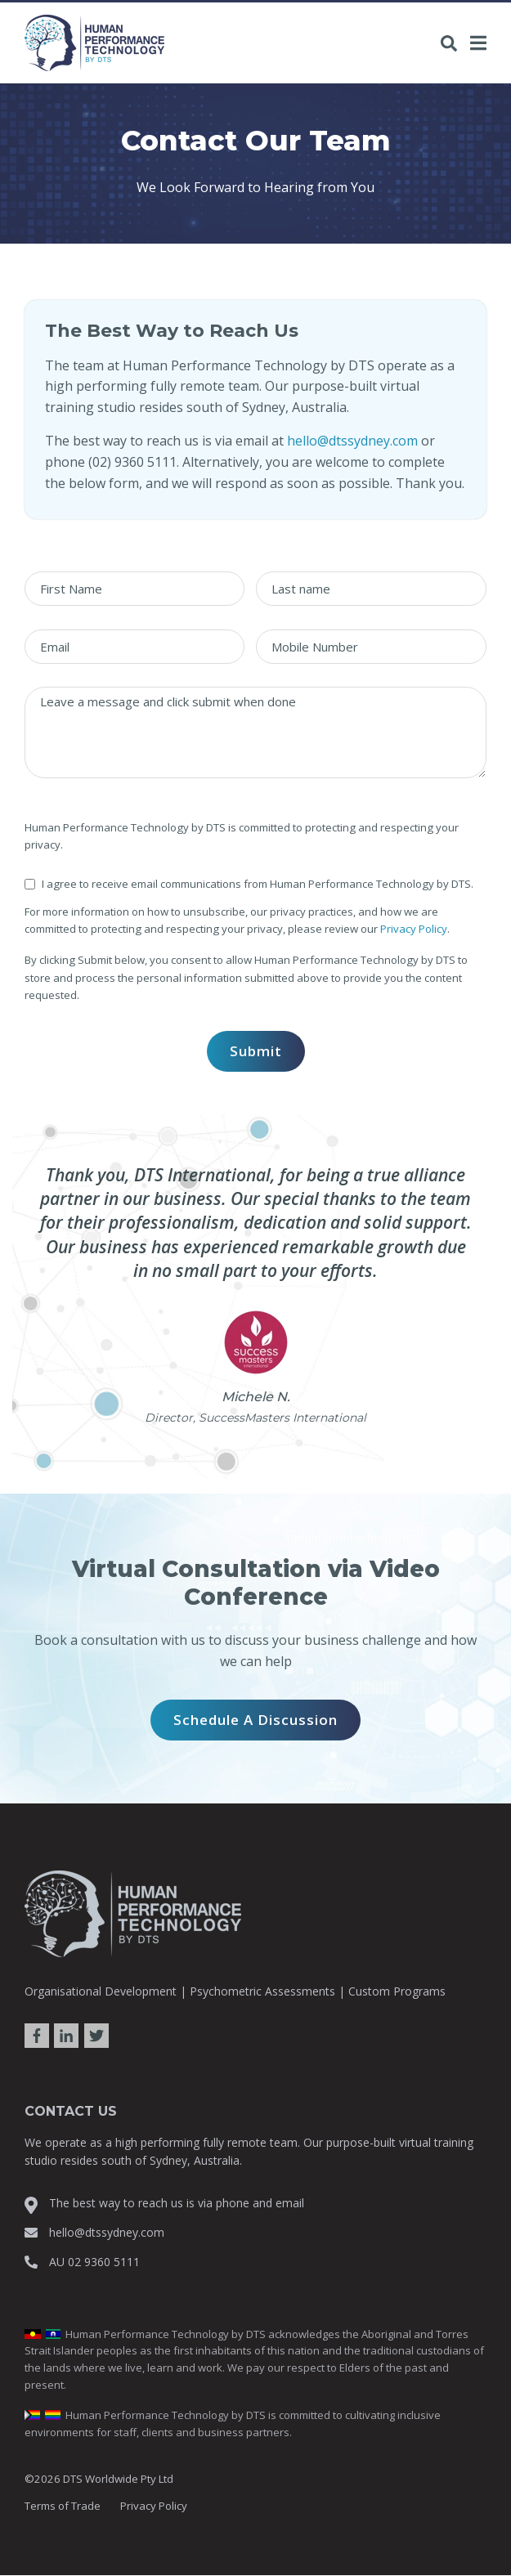 The height and width of the screenshot is (2576, 511). I want to click on Terms of Trade [menuitem], so click(63, 2505).